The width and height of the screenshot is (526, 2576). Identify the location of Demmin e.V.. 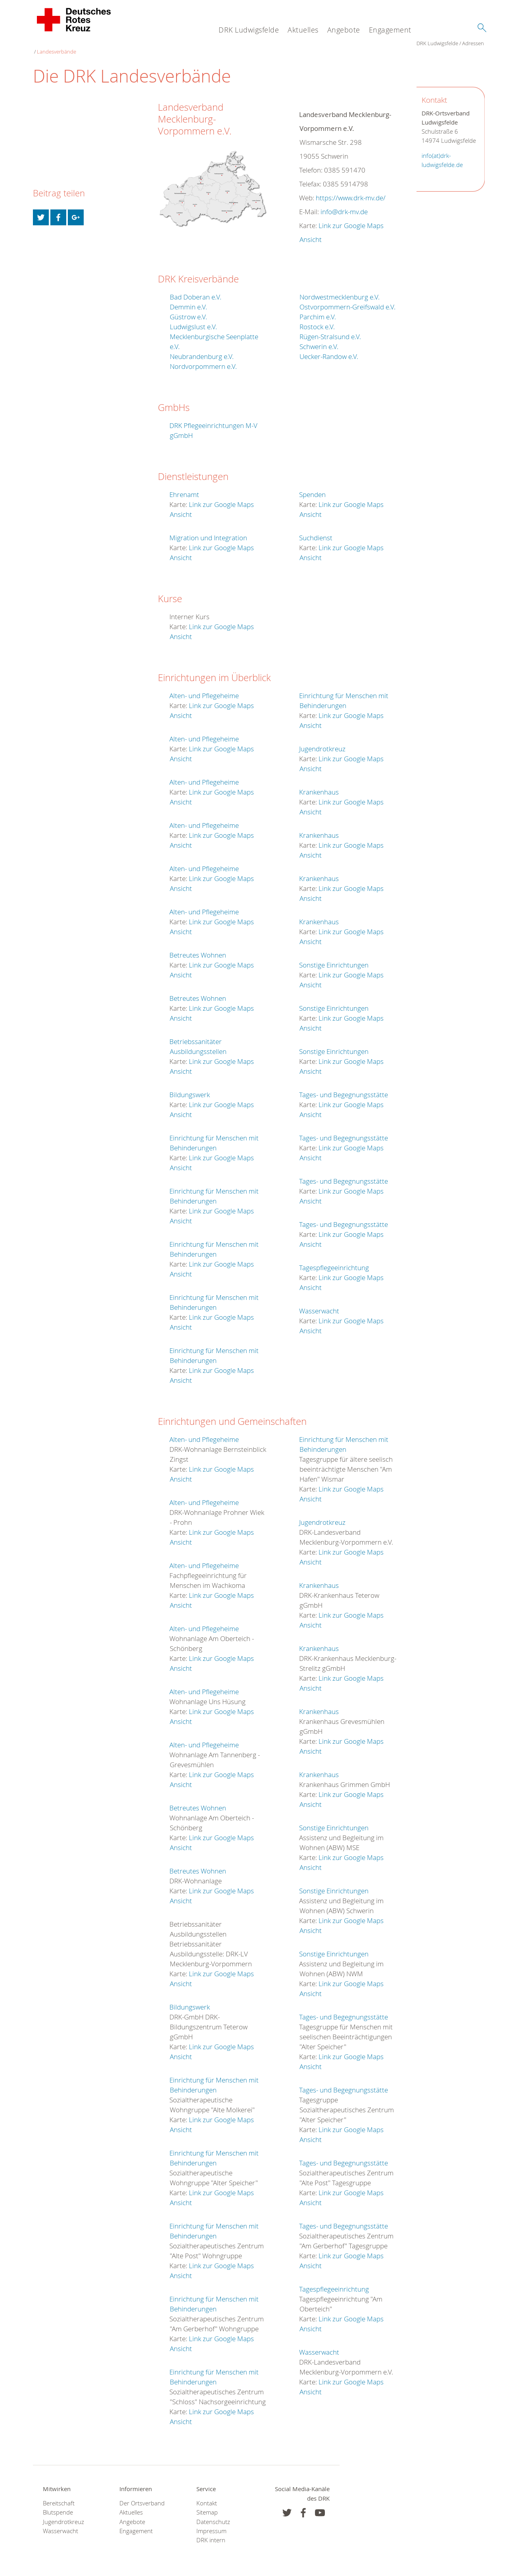
(188, 298).